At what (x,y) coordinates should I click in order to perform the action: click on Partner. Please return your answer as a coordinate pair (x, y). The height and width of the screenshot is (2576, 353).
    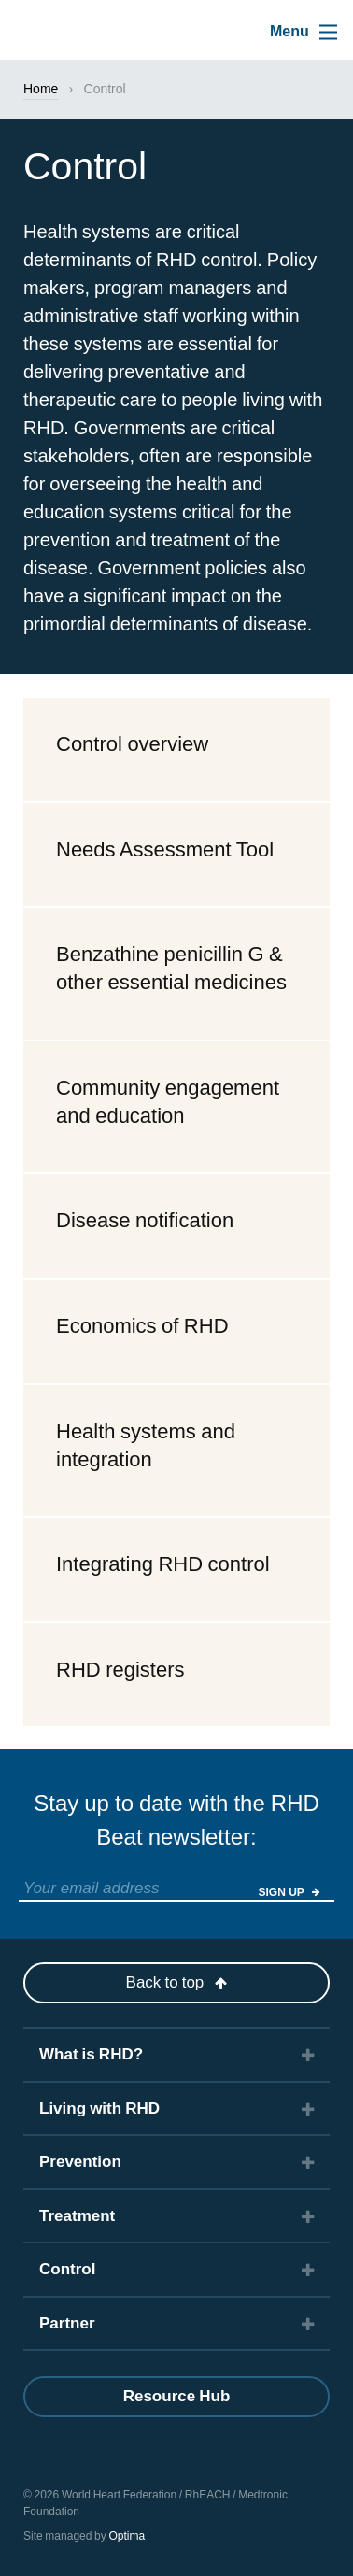
    Looking at the image, I should click on (67, 2323).